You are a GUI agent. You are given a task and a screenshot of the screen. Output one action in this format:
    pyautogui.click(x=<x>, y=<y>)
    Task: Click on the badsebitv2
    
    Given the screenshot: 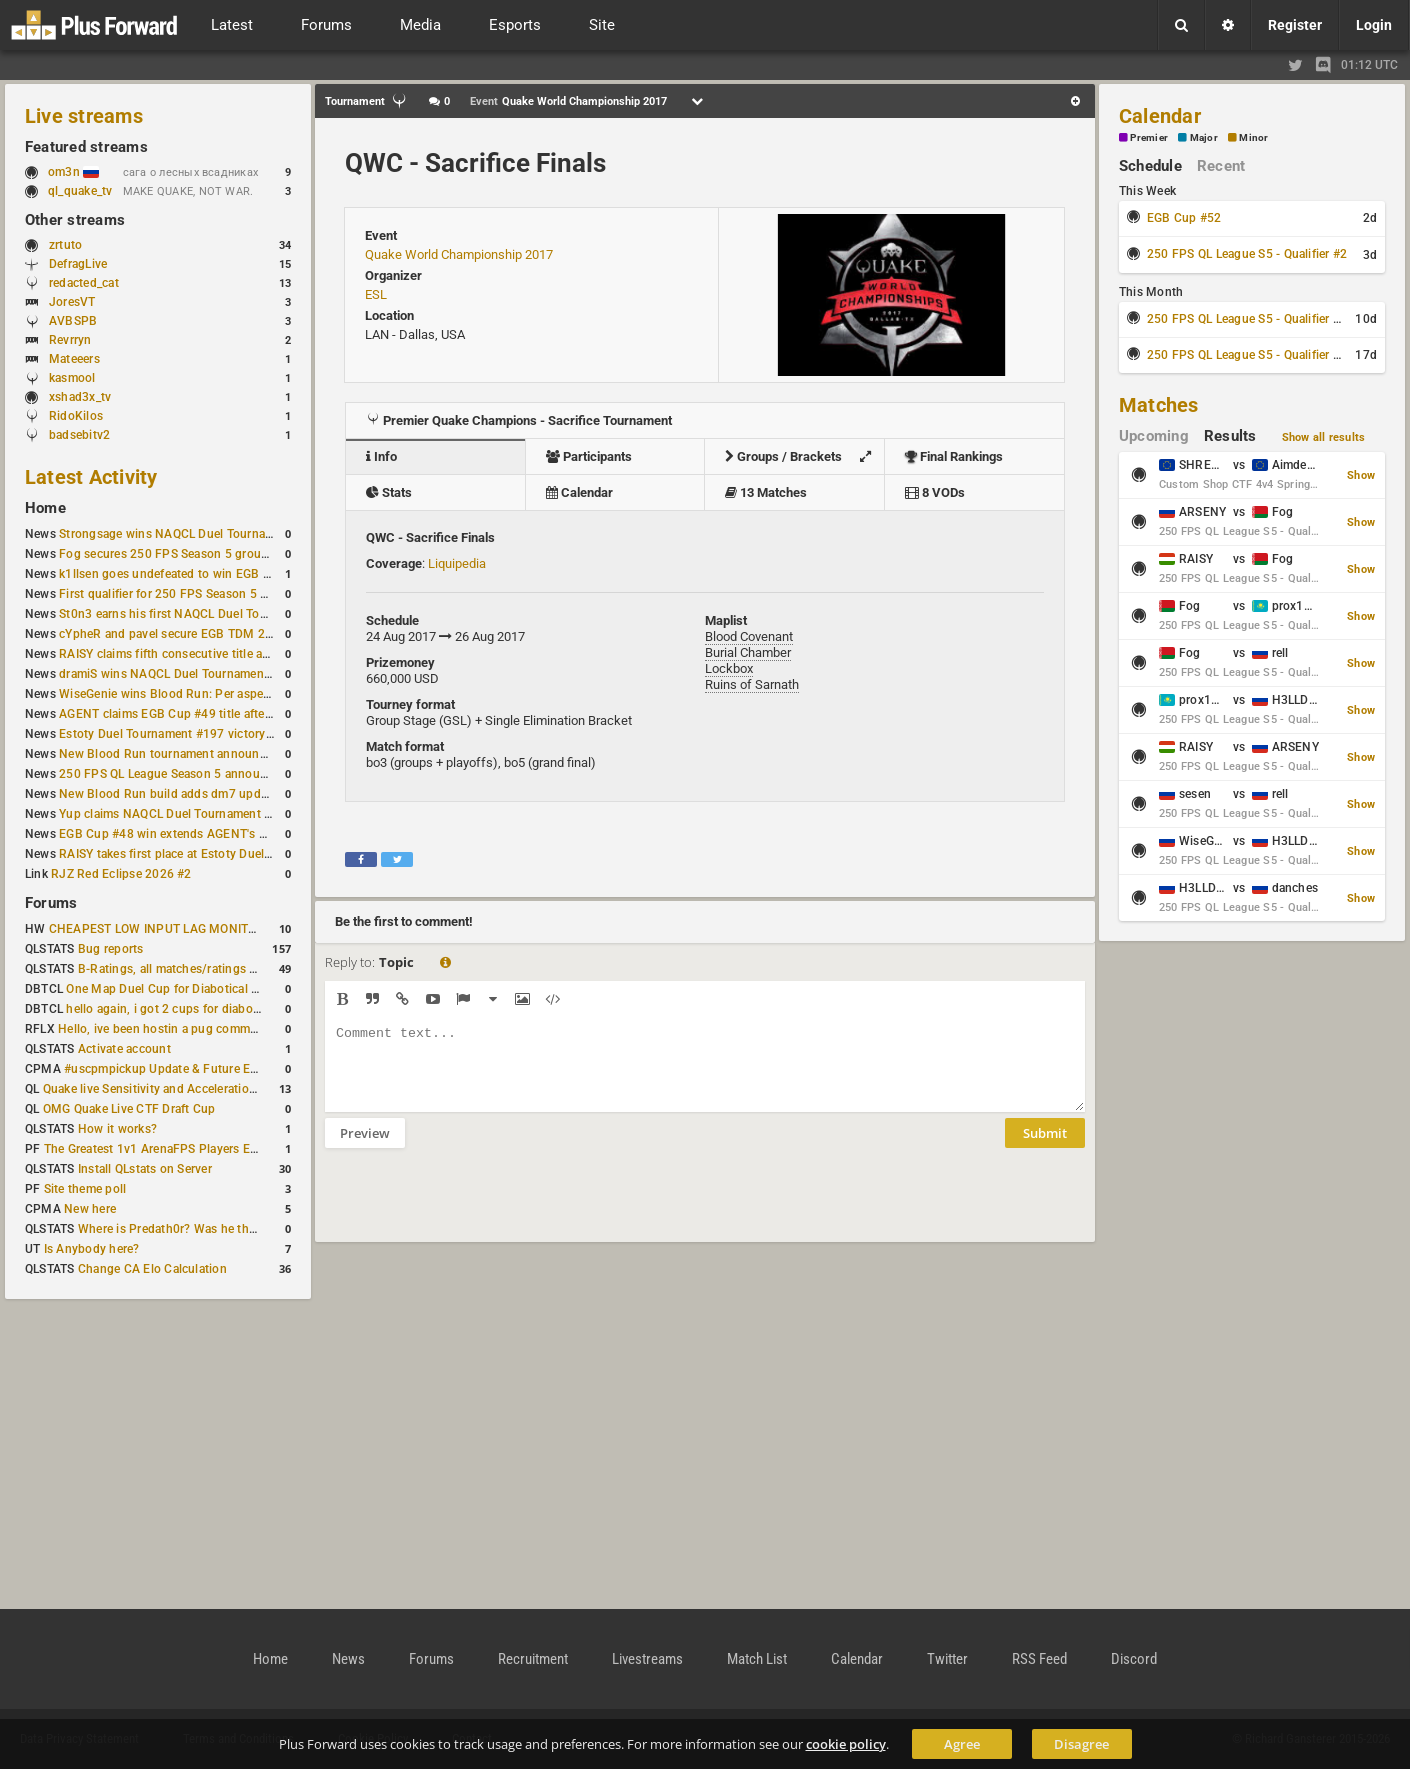 What is the action you would take?
    pyautogui.click(x=79, y=435)
    